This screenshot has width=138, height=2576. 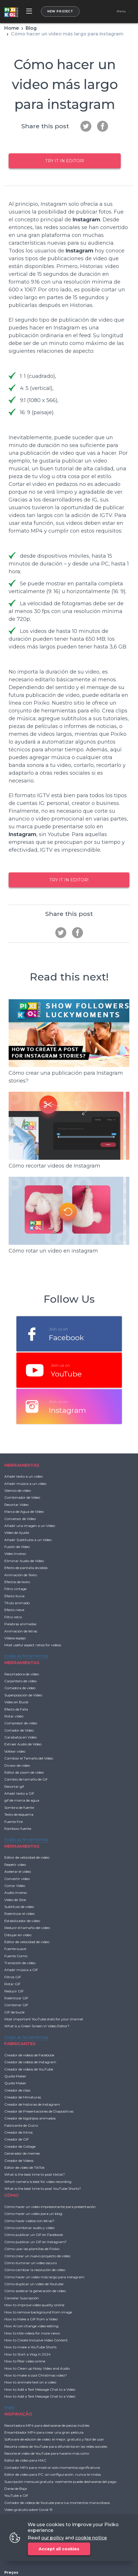 What do you see at coordinates (60, 2481) in the screenshot?
I see `Suscripción mensual gratuita: realmente puede deshacerse del pago` at bounding box center [60, 2481].